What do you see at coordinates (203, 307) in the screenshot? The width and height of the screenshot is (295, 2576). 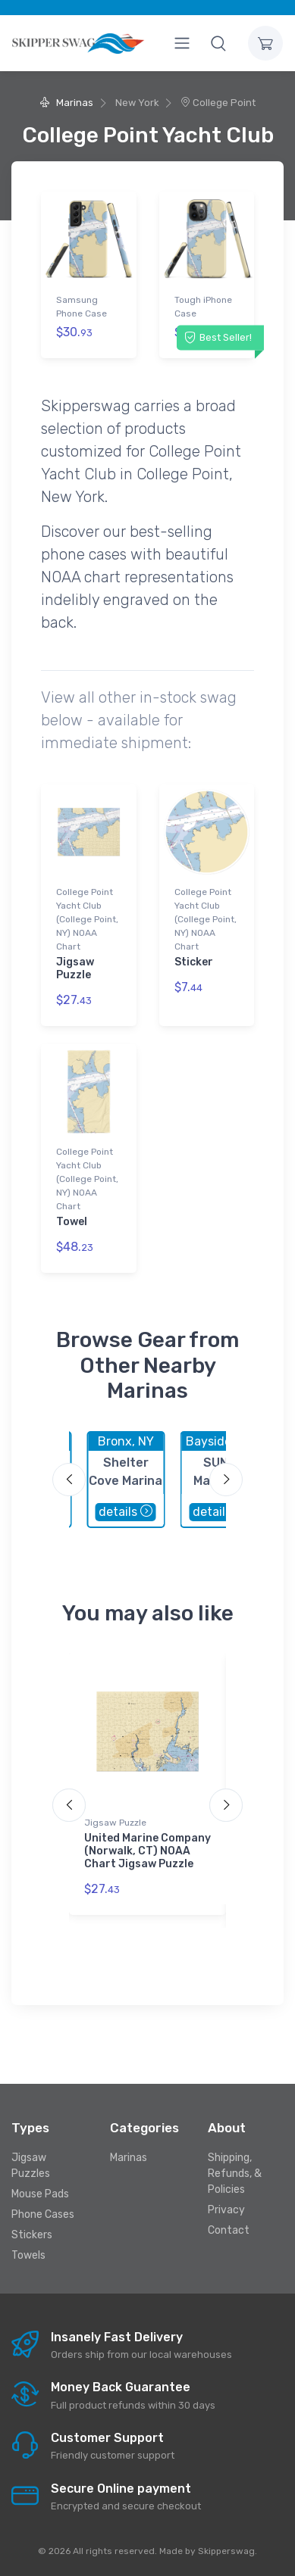 I see `Tough iPhone Case` at bounding box center [203, 307].